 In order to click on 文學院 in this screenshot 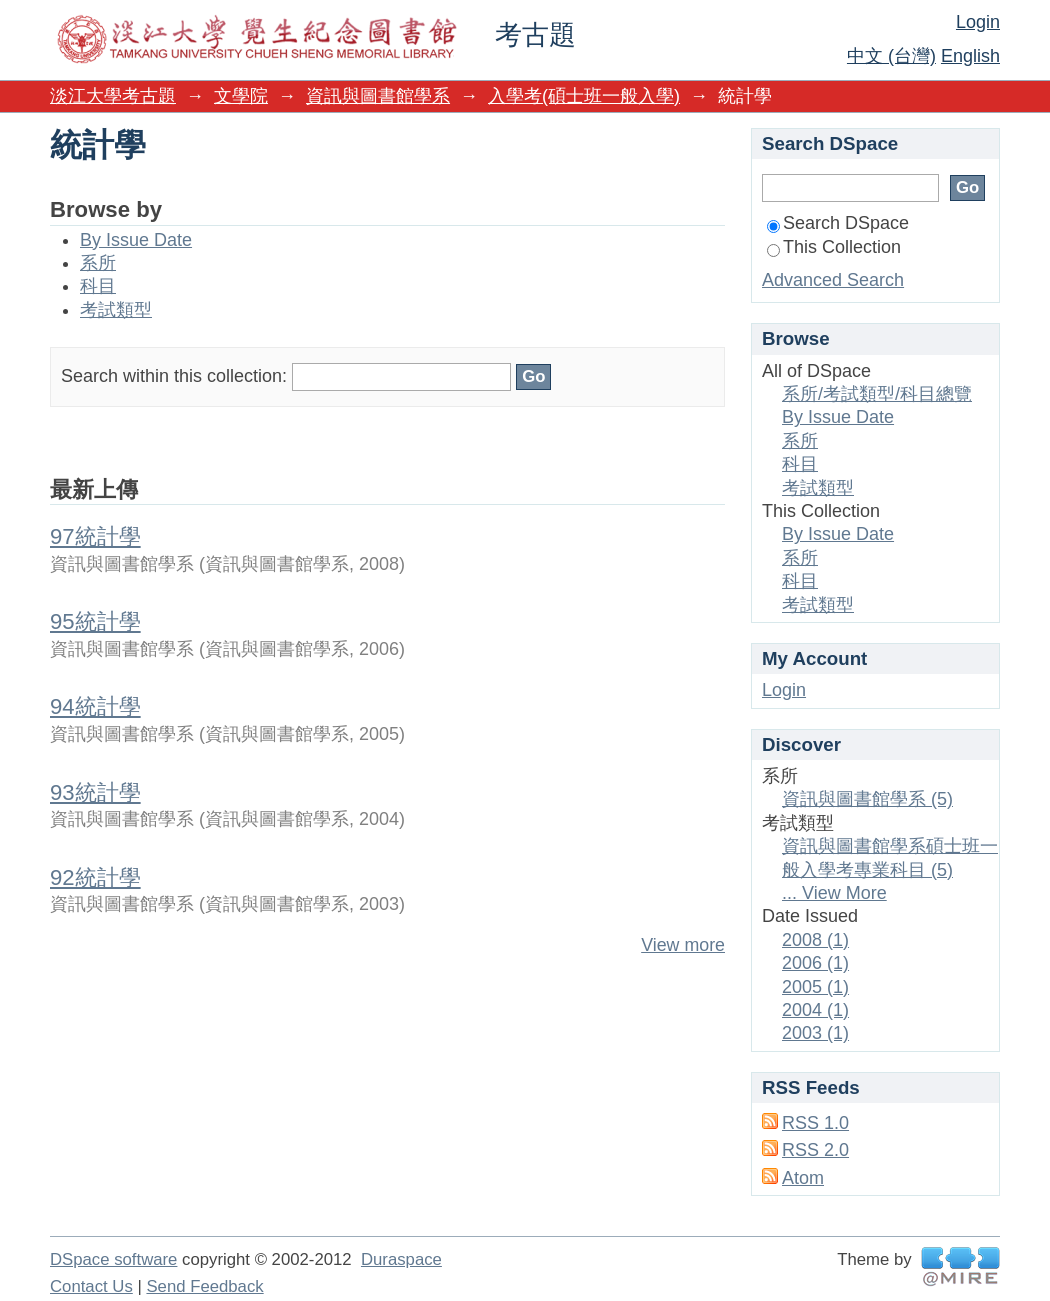, I will do `click(241, 96)`.